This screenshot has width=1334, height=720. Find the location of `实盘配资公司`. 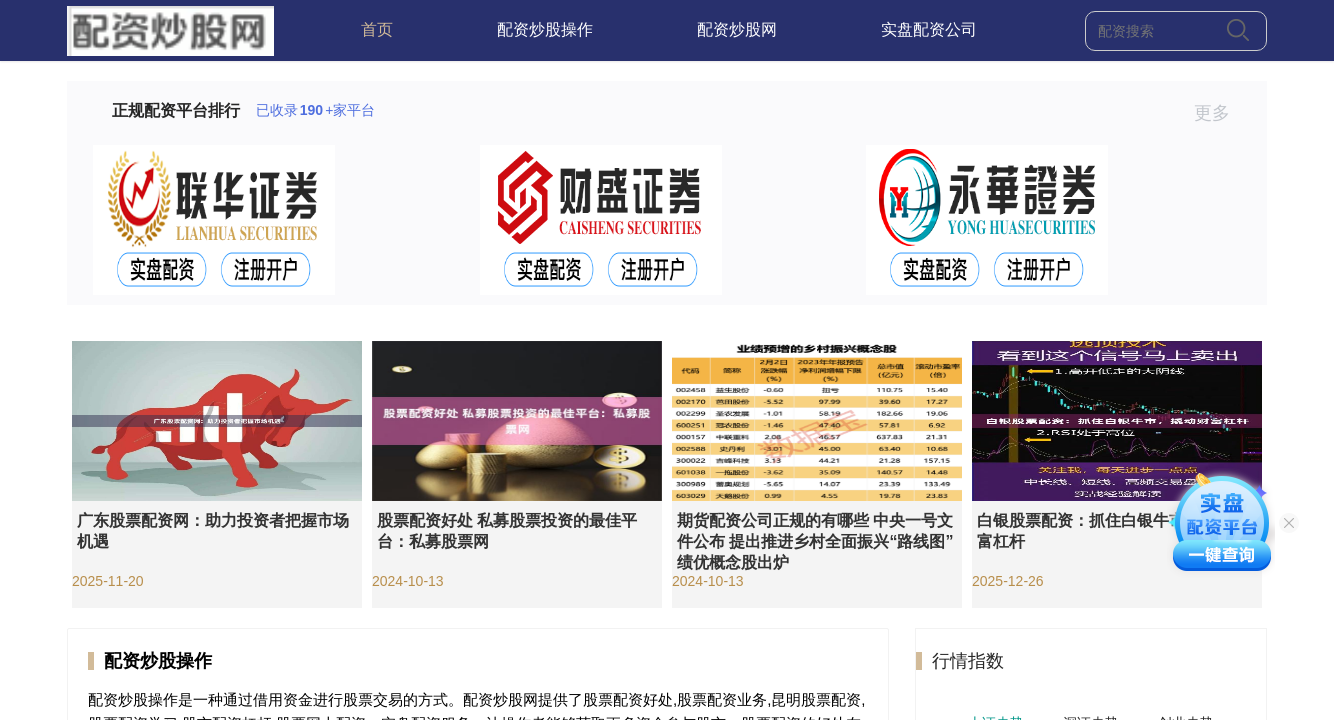

实盘配资公司 is located at coordinates (929, 29).